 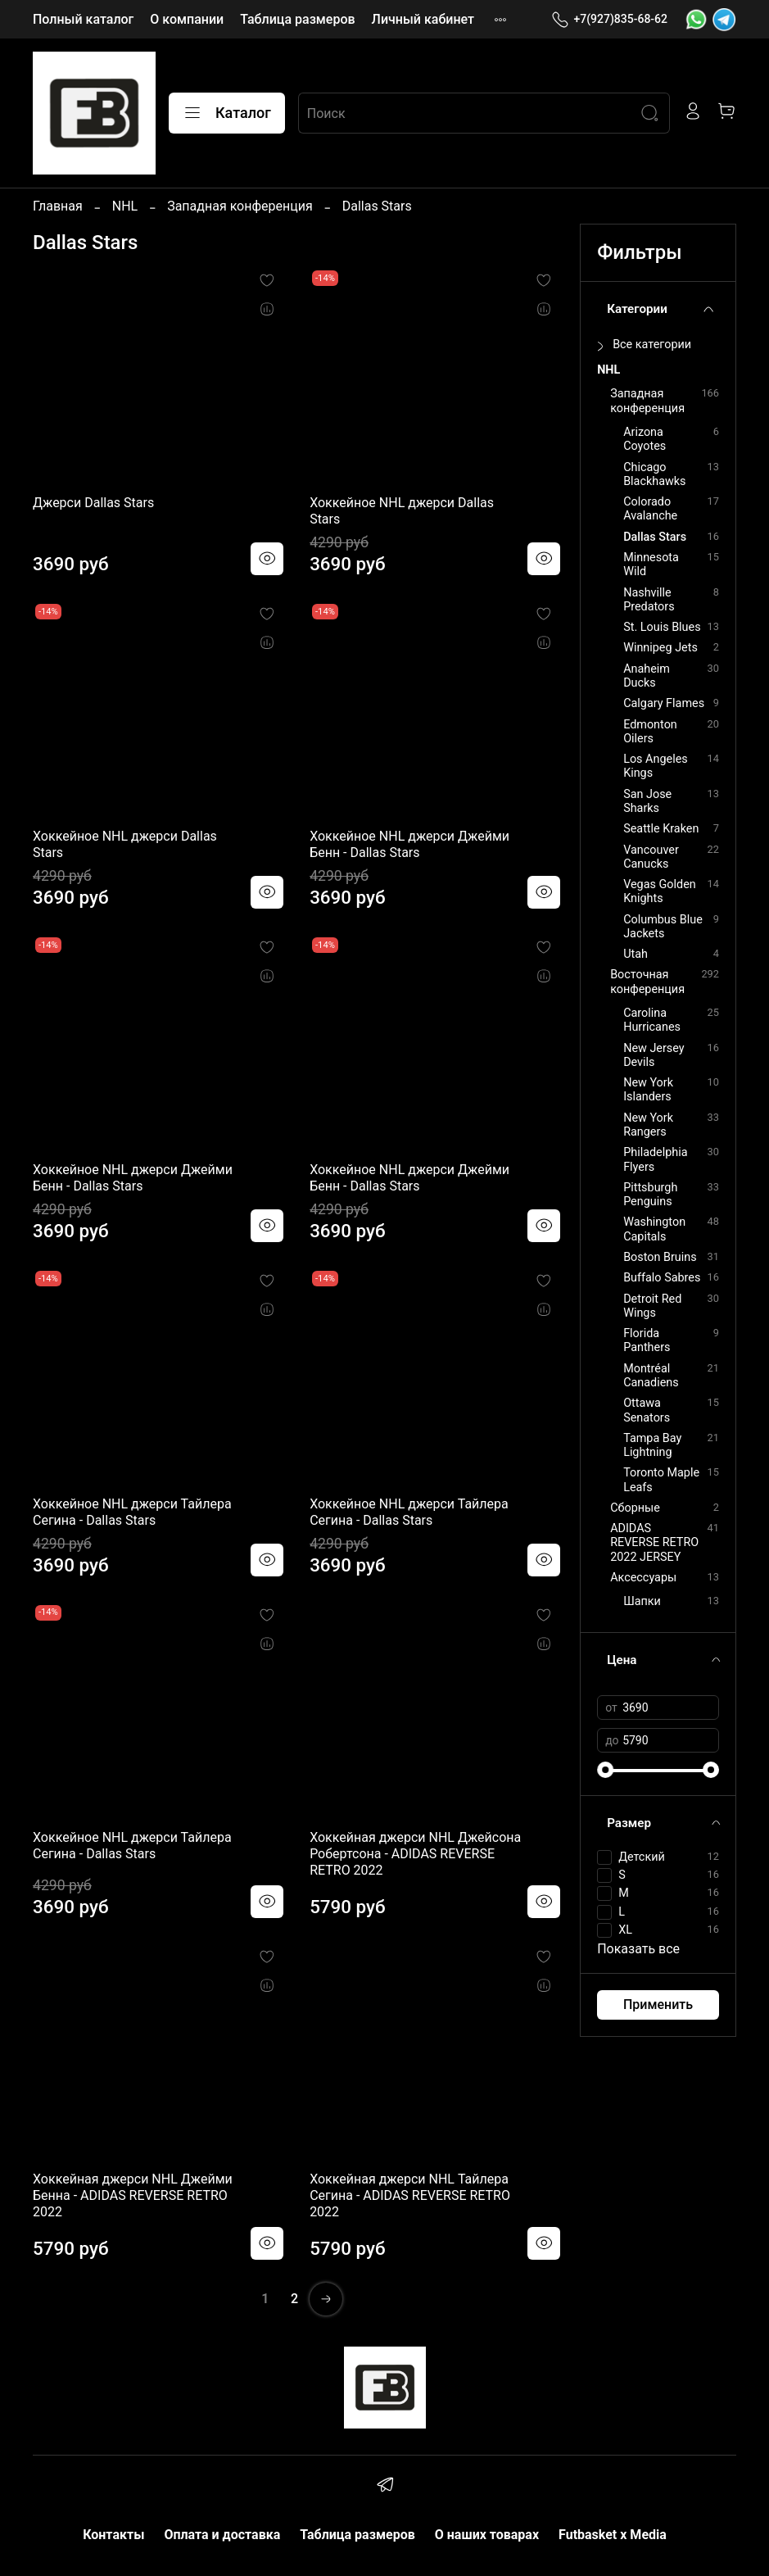 I want to click on Хоккейное NHL джерси Джейми Бенн - Dallas Stars, so click(x=409, y=844).